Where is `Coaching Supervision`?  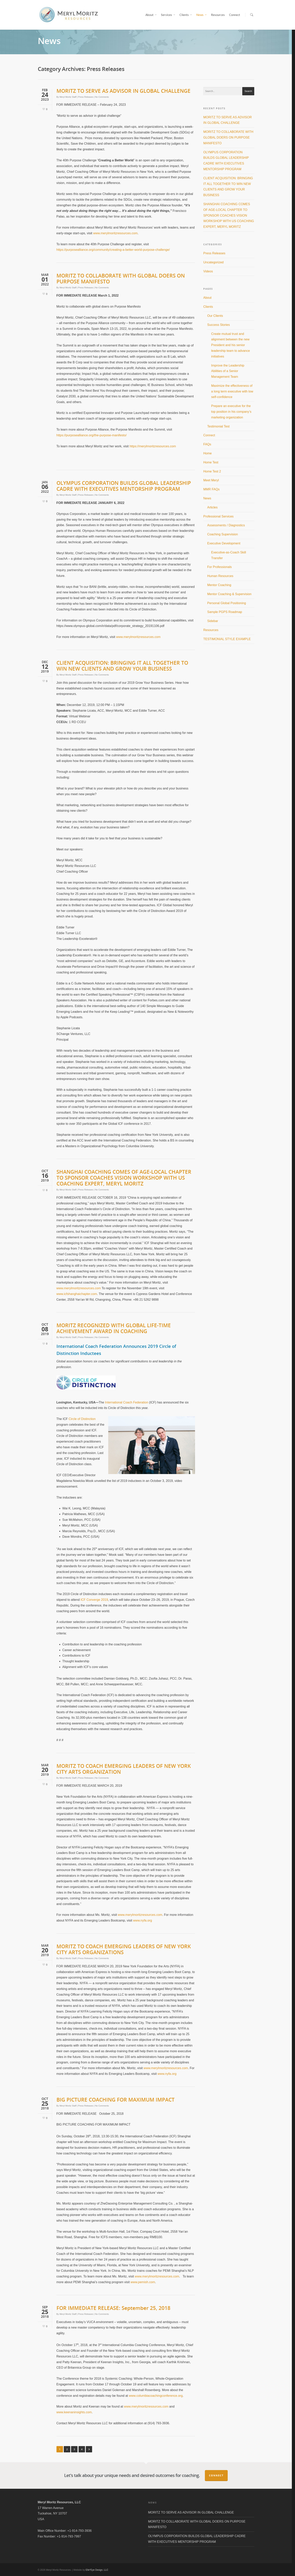
Coaching Supervision is located at coordinates (222, 534).